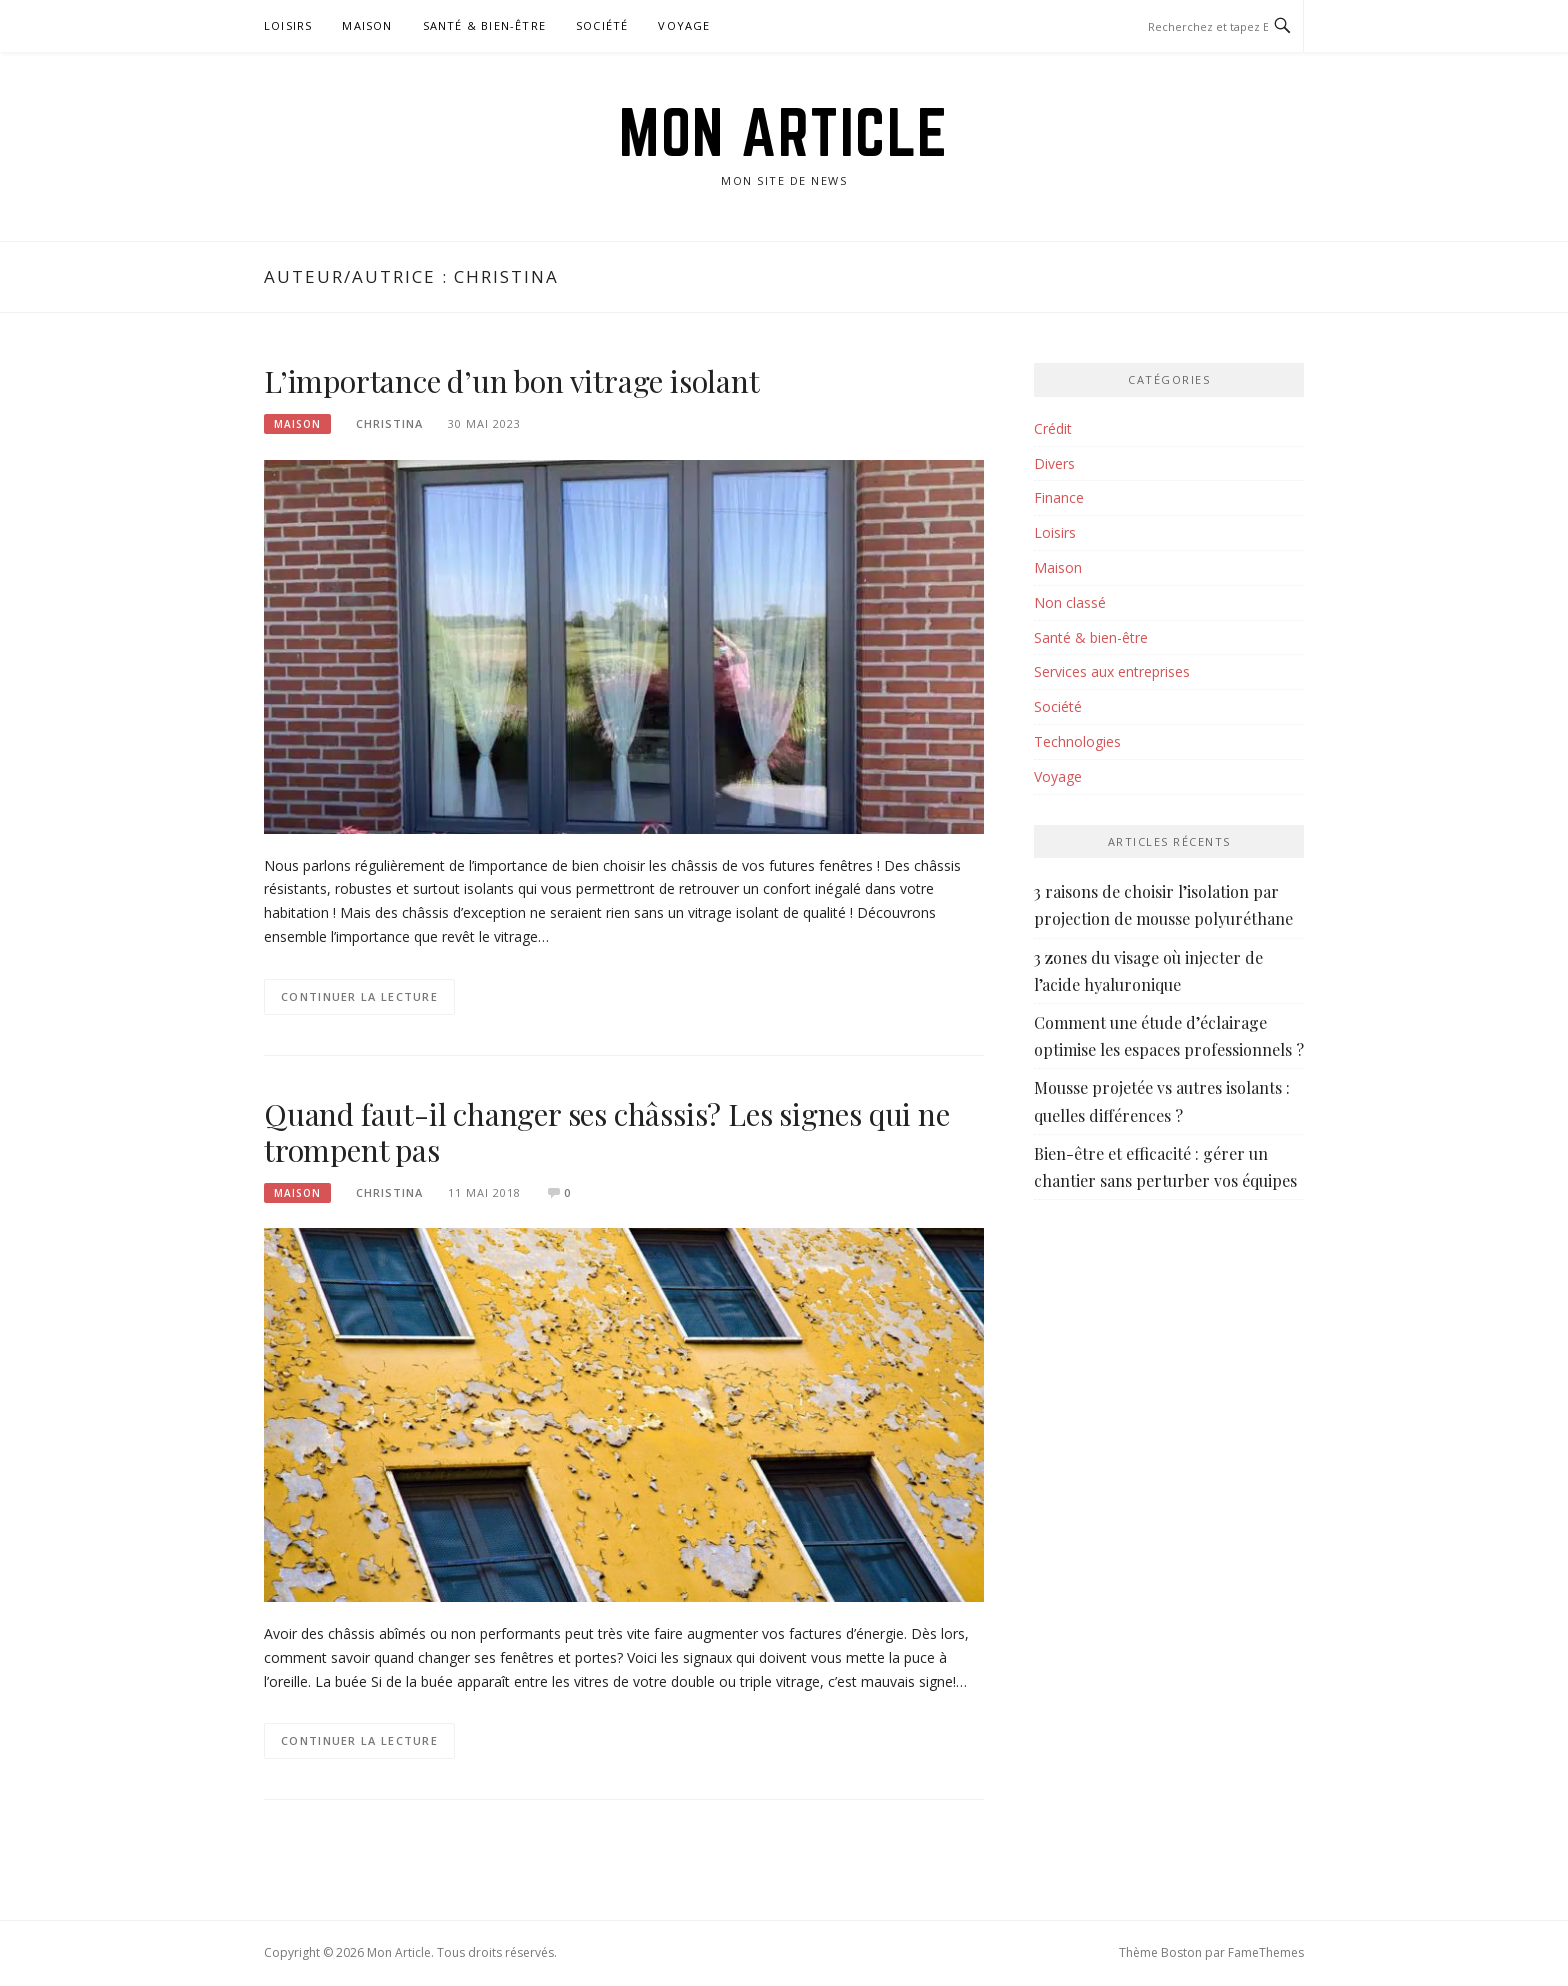 This screenshot has height=1986, width=1568. I want to click on Christina, so click(389, 423).